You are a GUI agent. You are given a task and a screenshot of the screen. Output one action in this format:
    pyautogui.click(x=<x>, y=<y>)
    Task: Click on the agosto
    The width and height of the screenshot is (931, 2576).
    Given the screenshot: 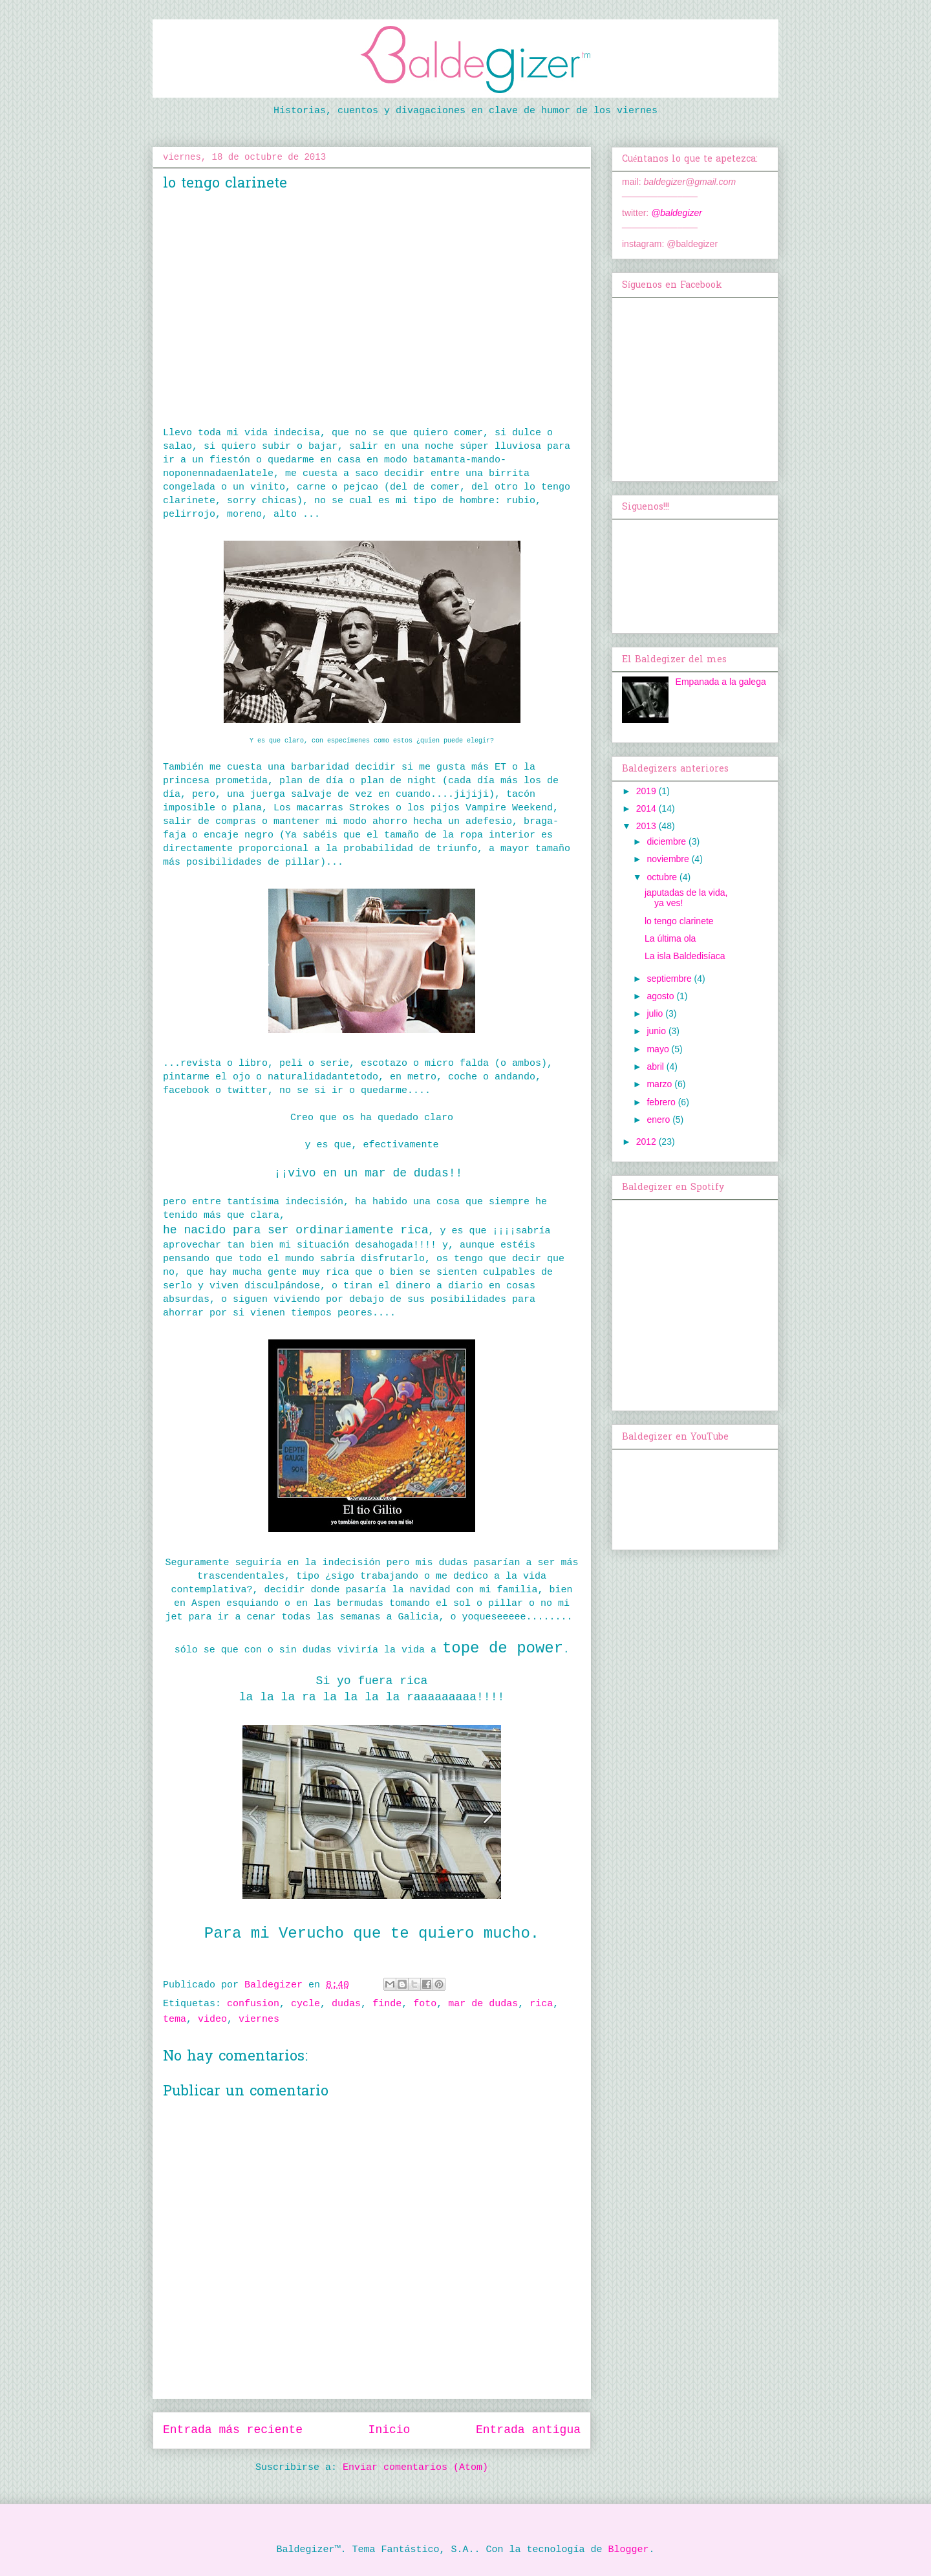 What is the action you would take?
    pyautogui.click(x=661, y=996)
    